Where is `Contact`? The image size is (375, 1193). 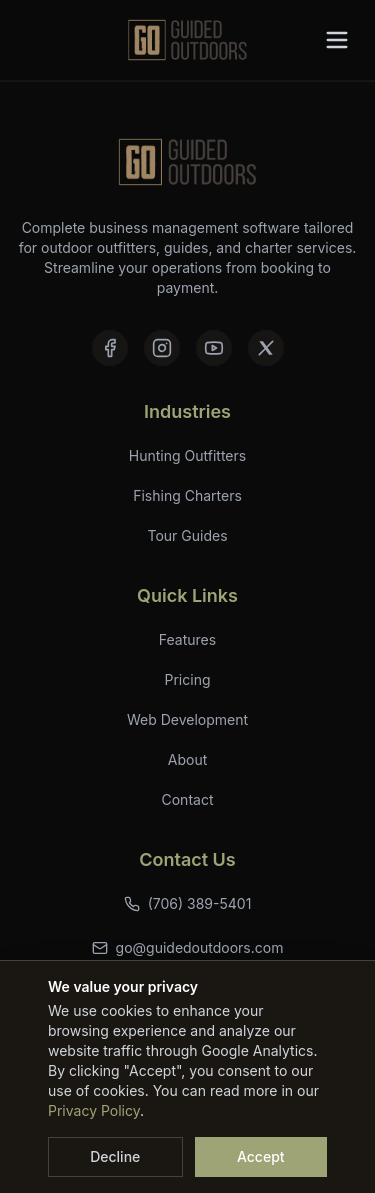
Contact is located at coordinates (188, 799).